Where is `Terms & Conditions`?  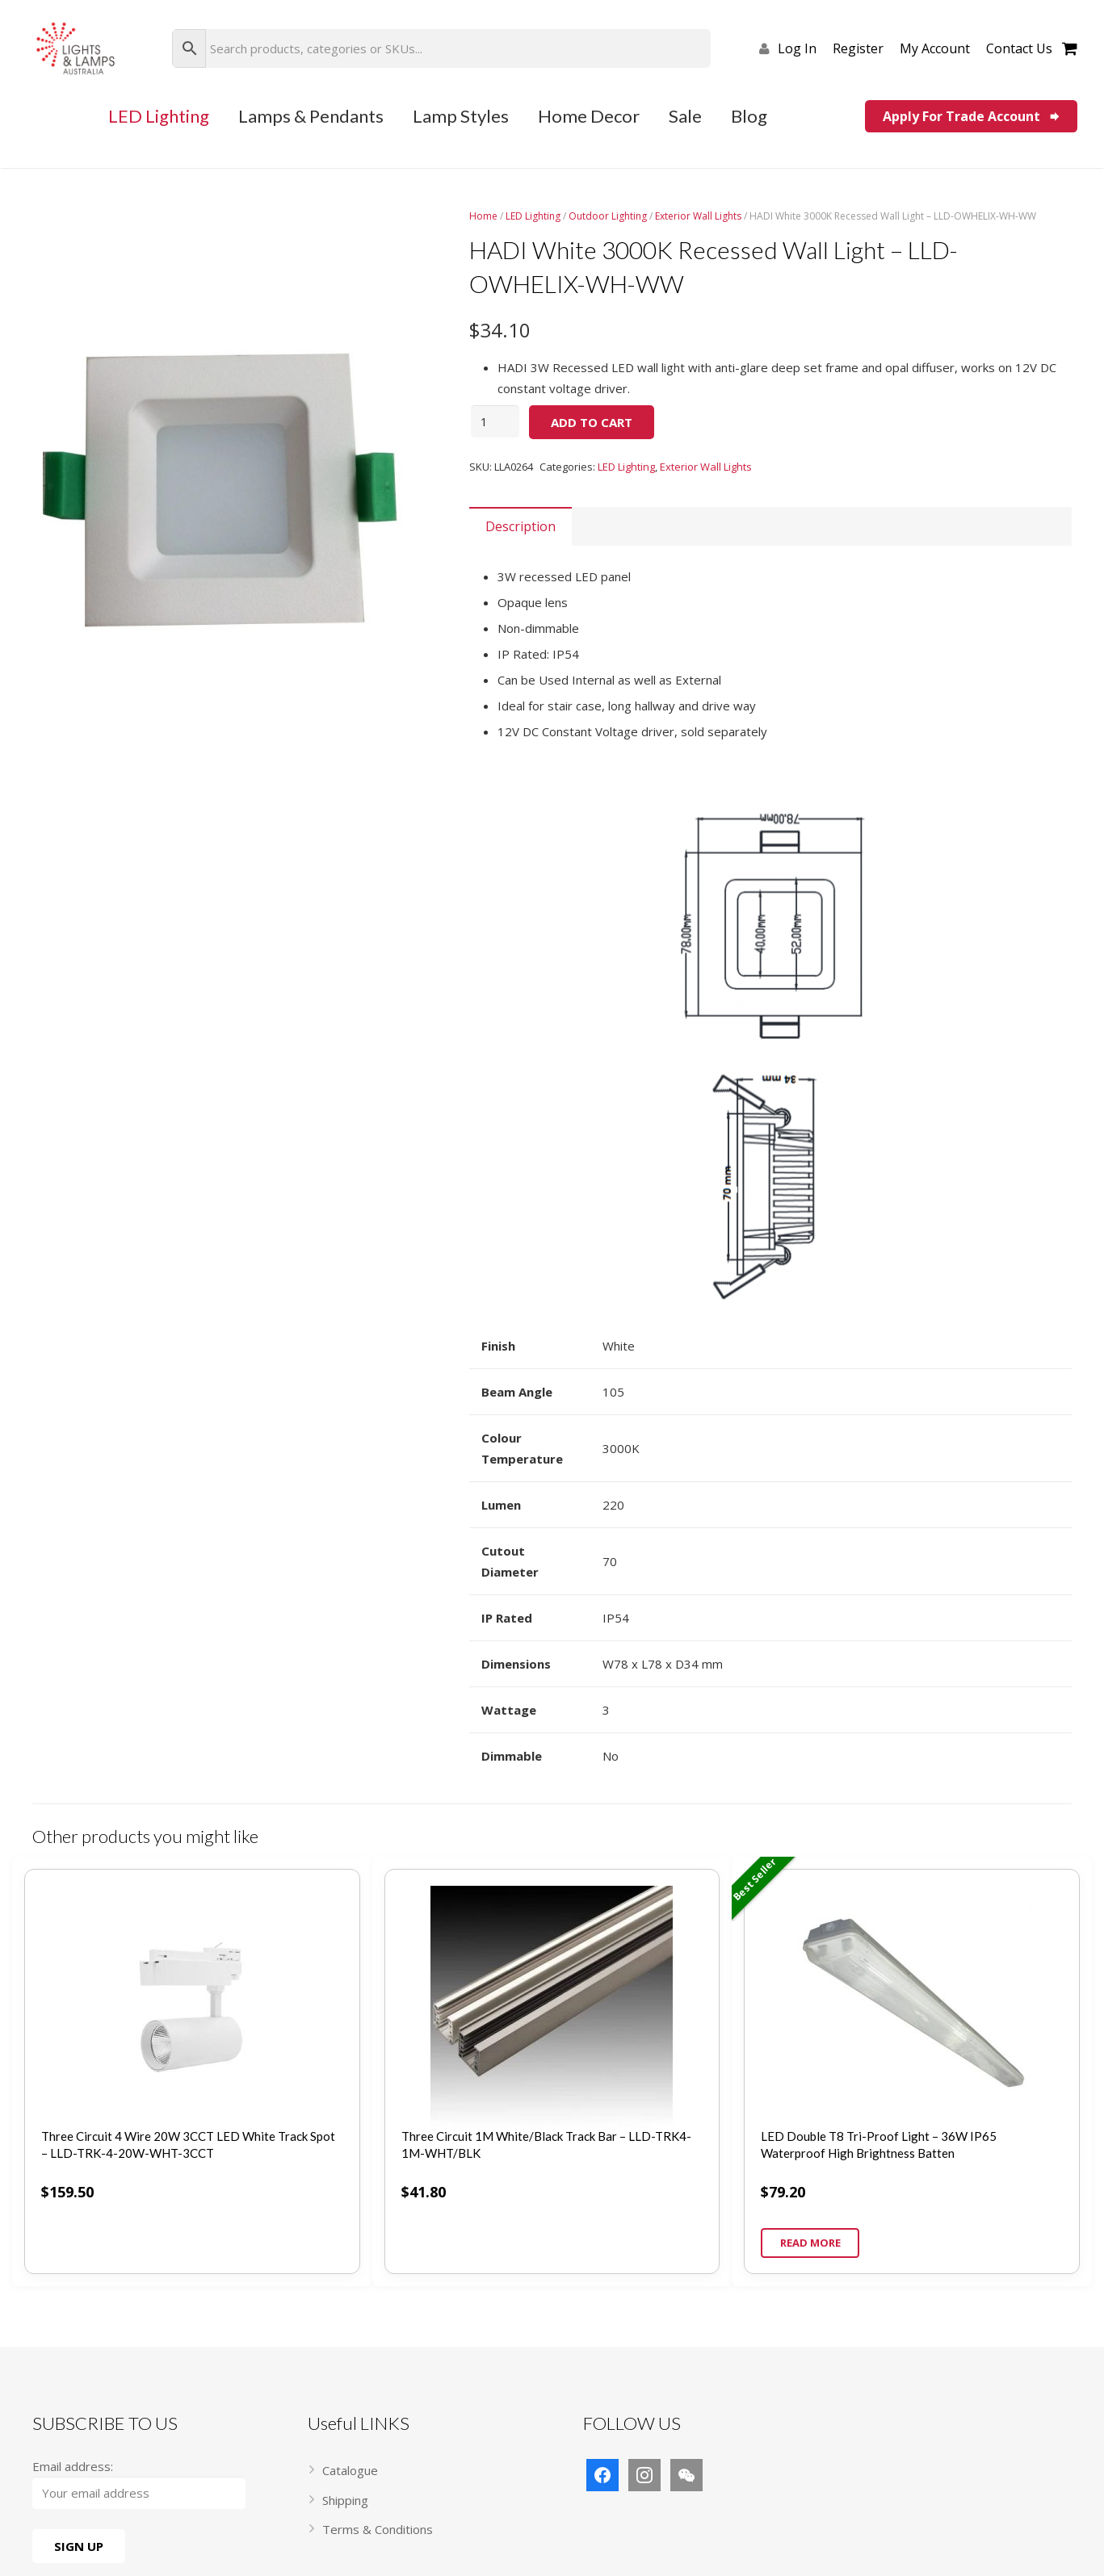 Terms & Conditions is located at coordinates (377, 2529).